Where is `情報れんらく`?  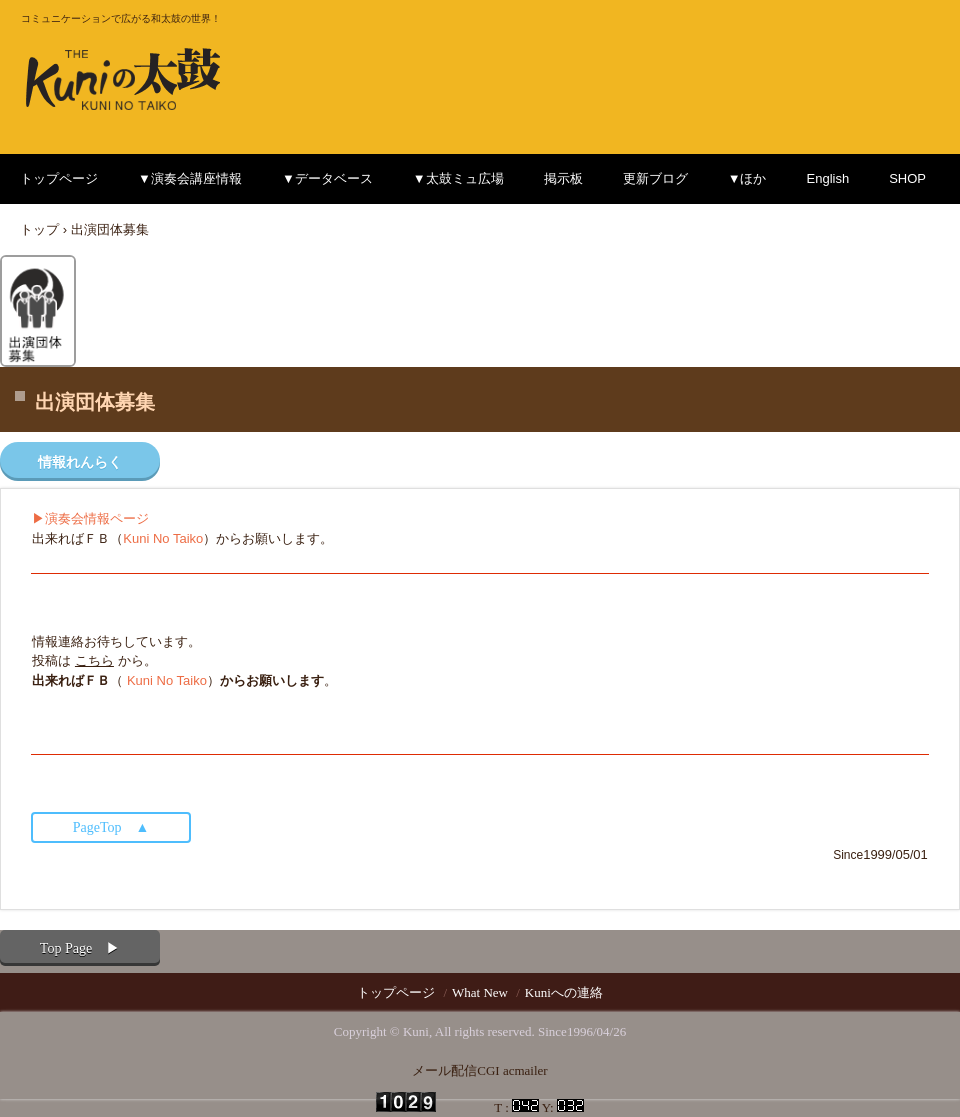
情報れんらく is located at coordinates (80, 462).